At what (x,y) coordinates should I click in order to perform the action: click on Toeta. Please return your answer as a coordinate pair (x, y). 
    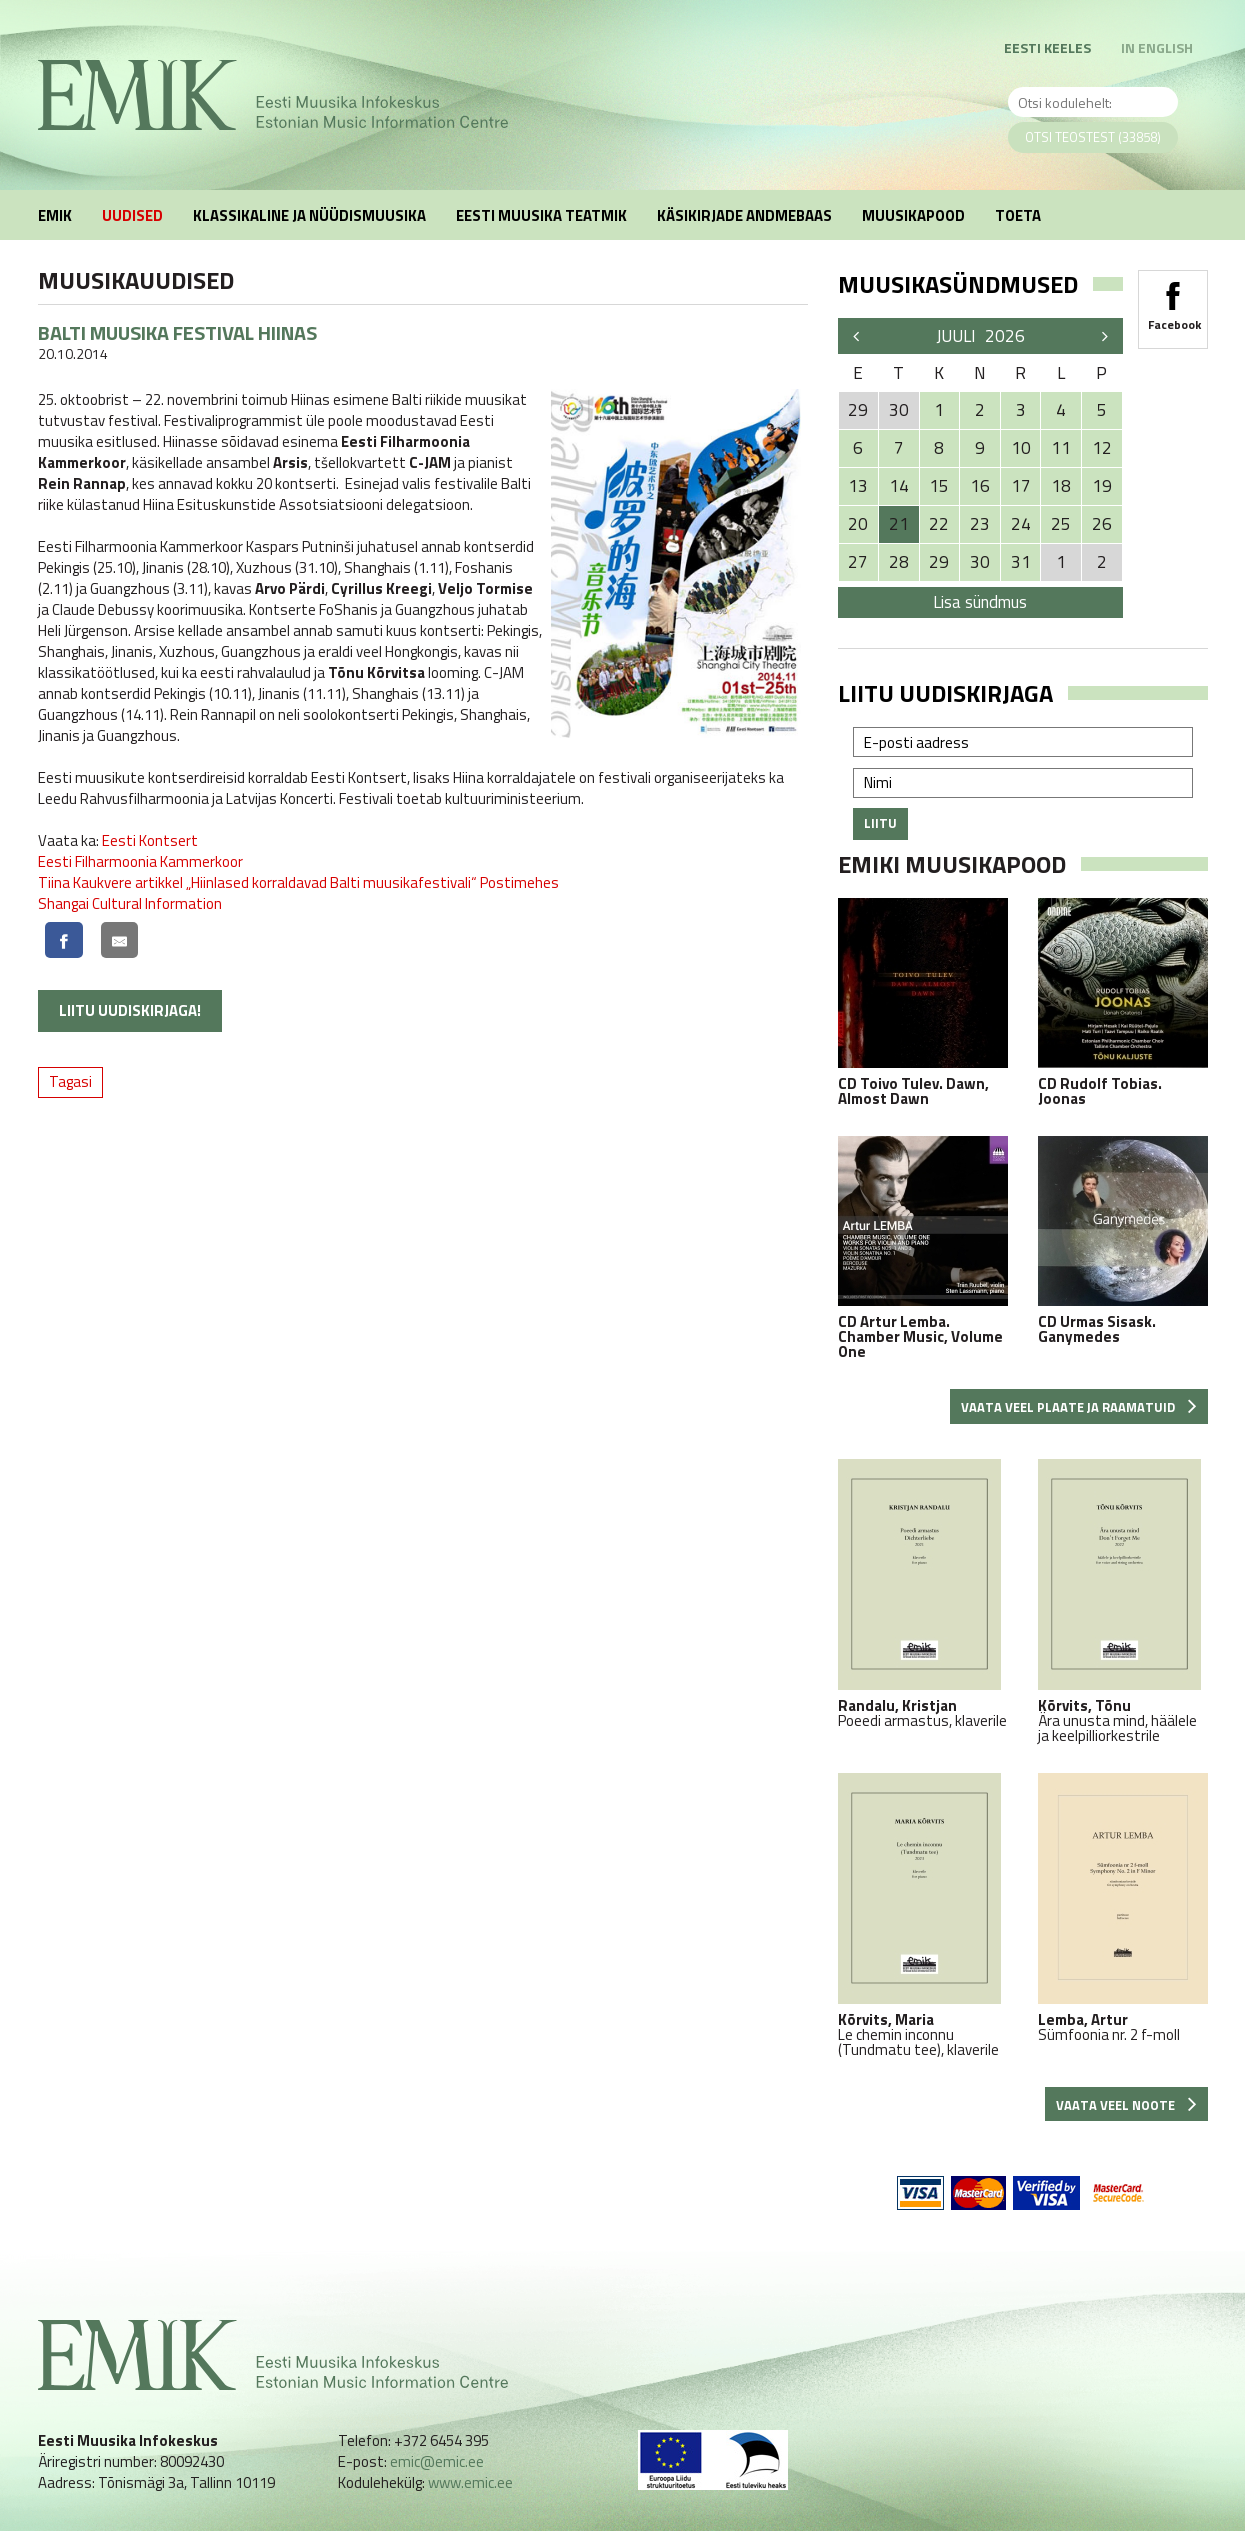
    Looking at the image, I should click on (1018, 215).